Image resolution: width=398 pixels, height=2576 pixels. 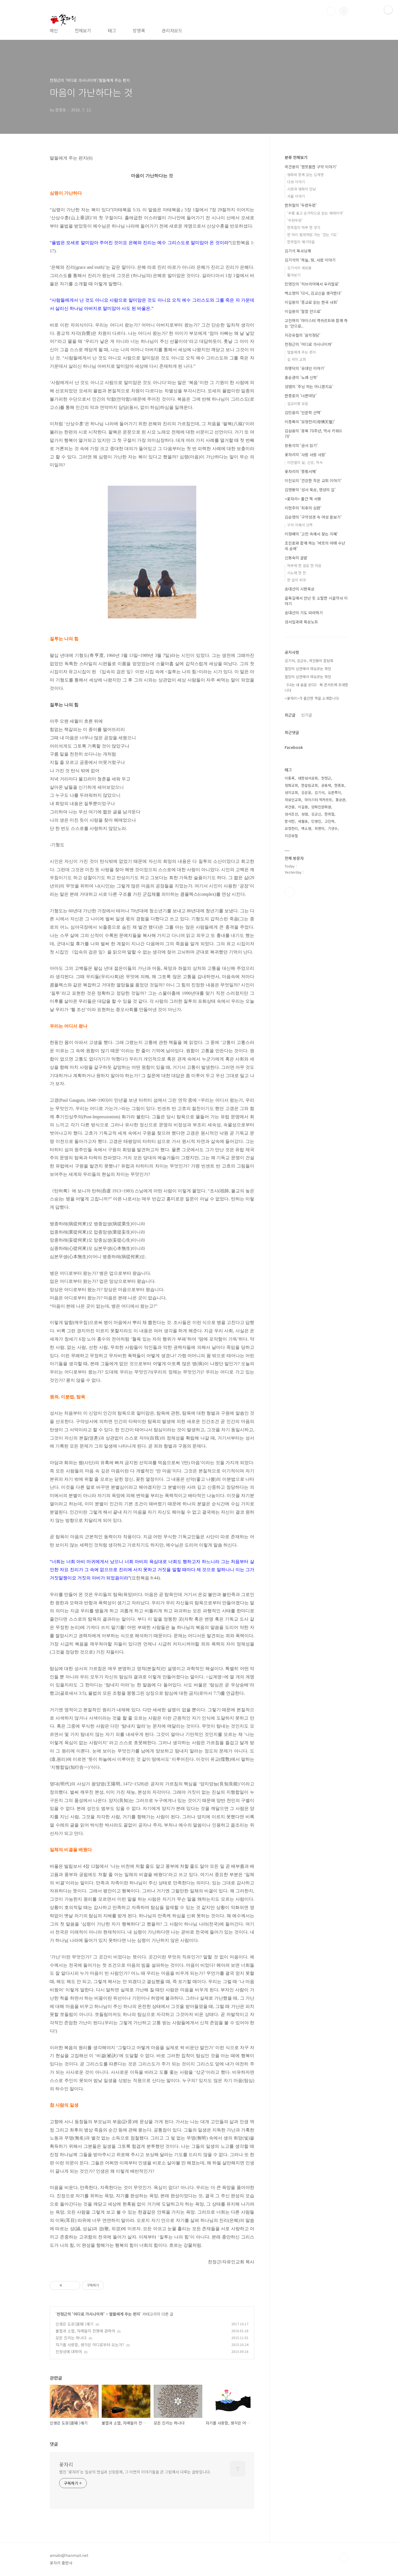 I want to click on 다윗 이야기, so click(x=296, y=181).